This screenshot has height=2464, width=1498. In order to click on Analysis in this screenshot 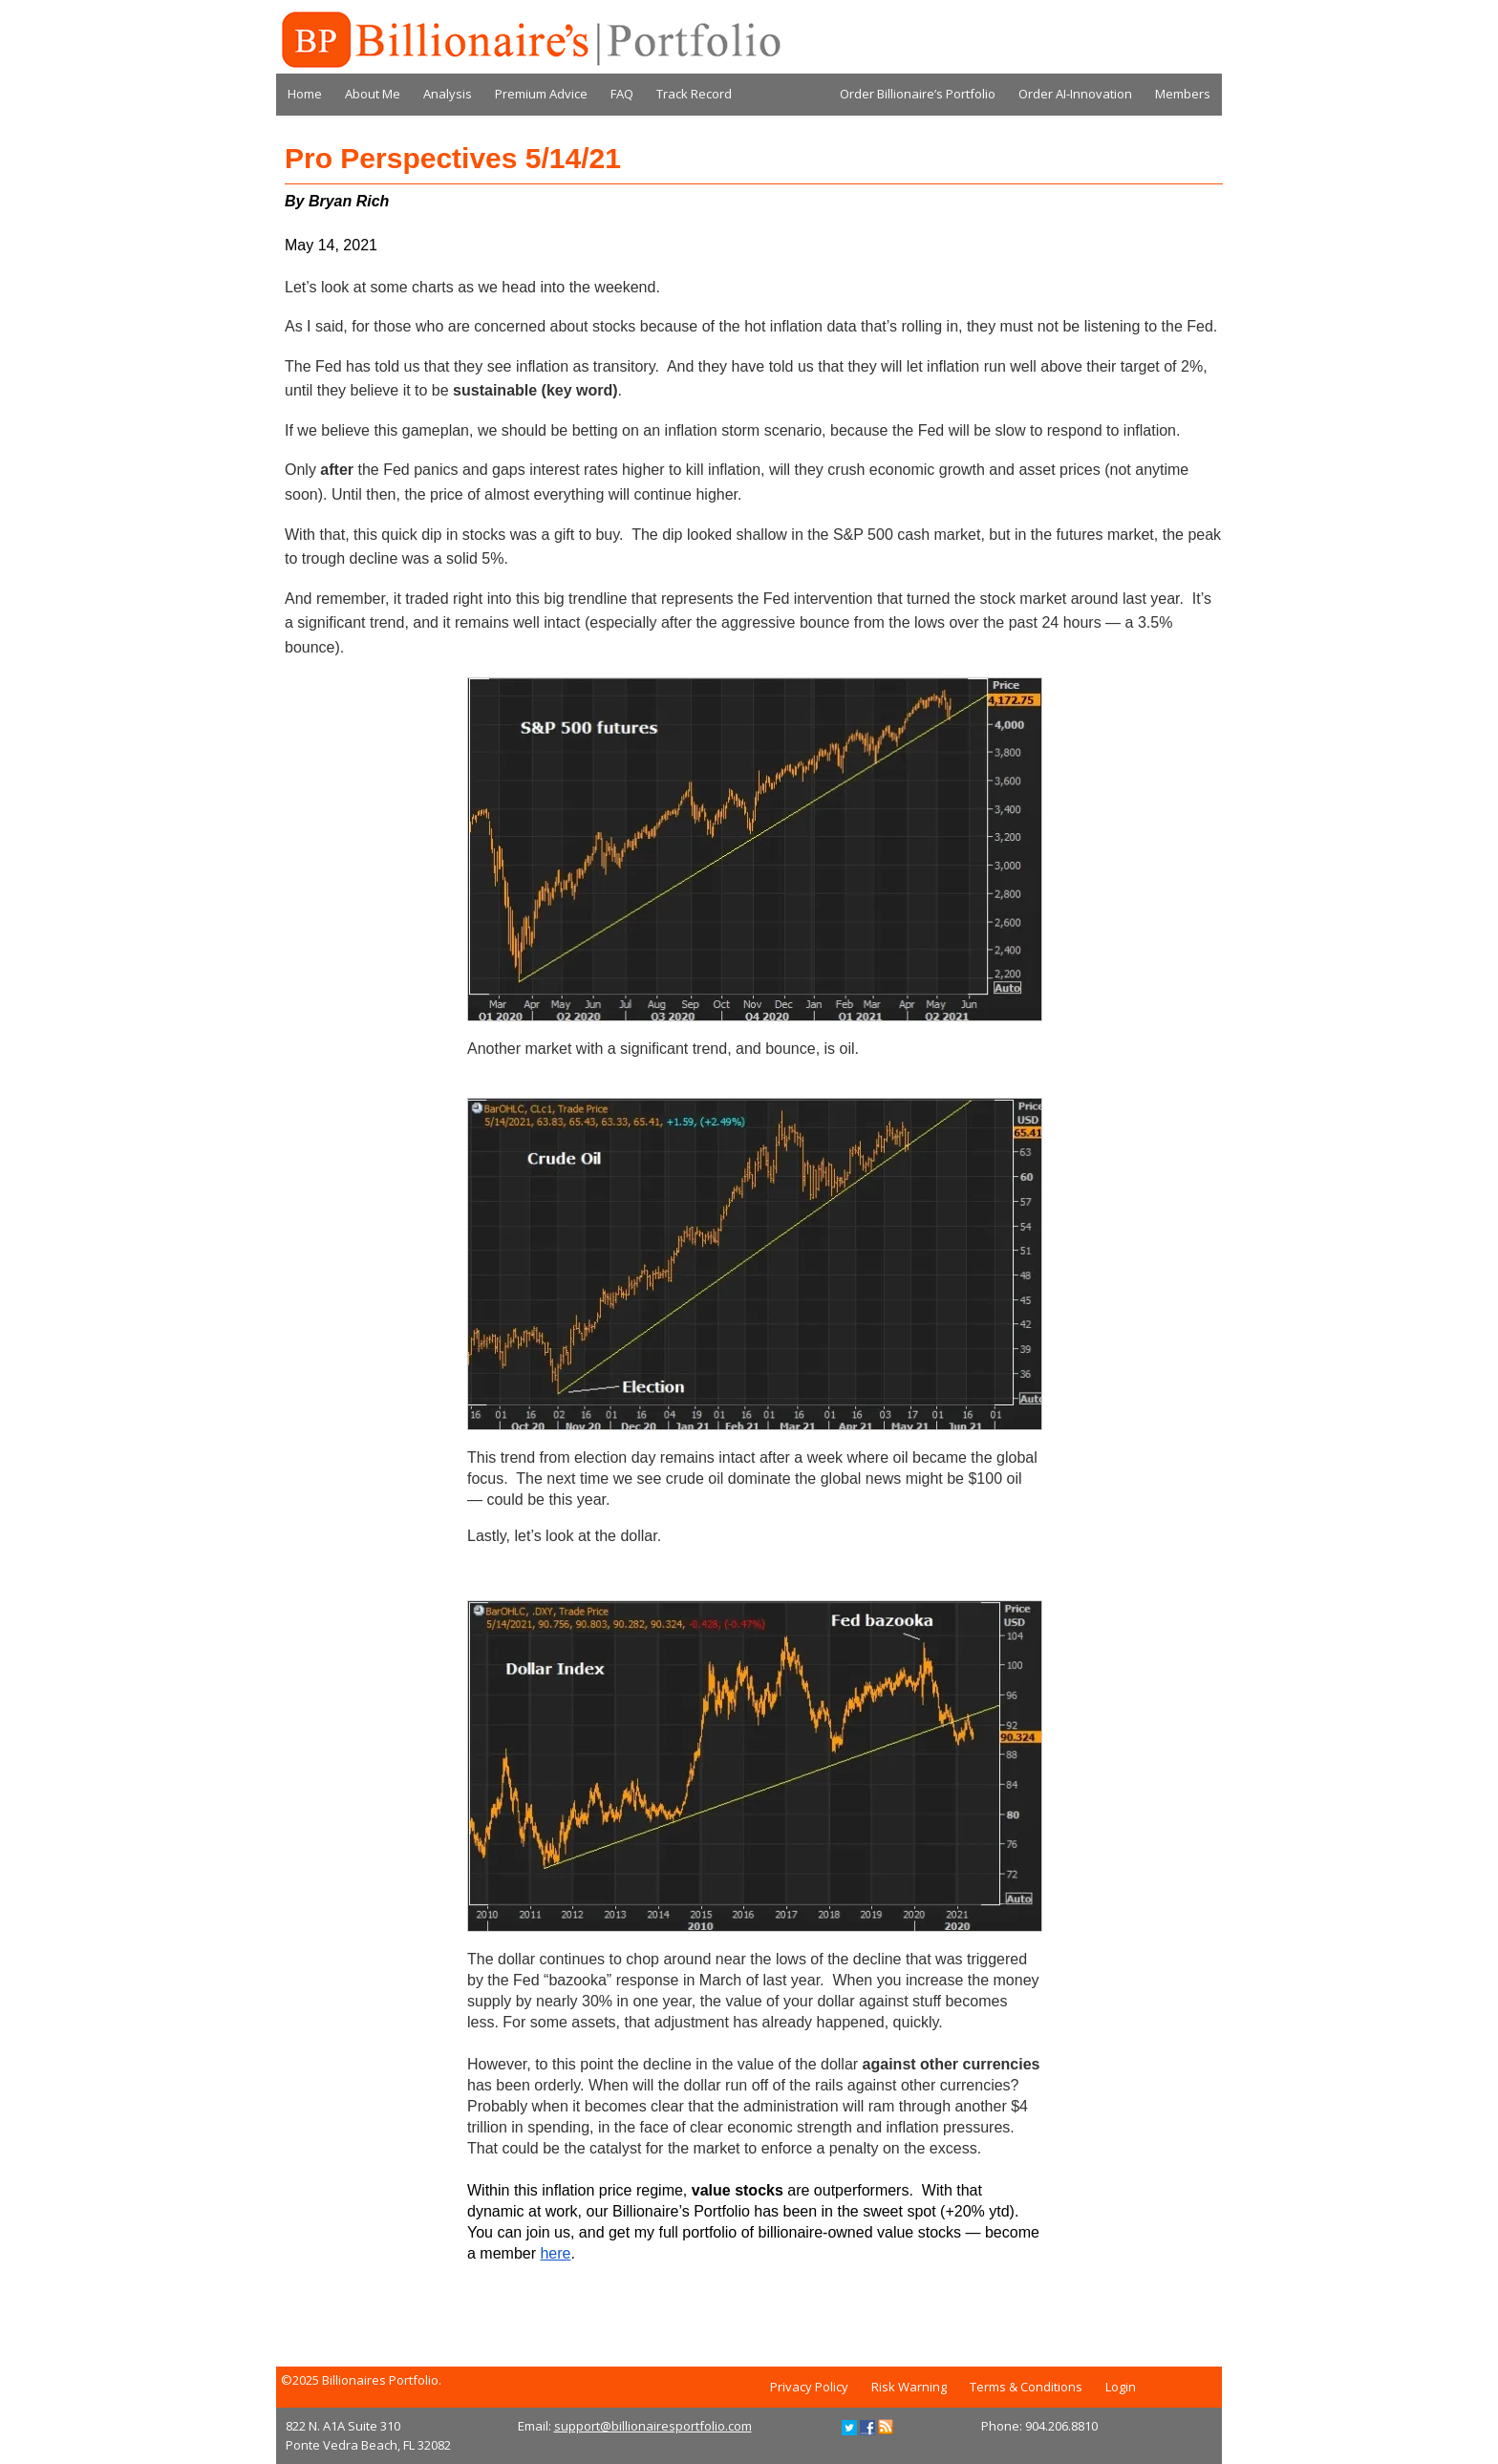, I will do `click(447, 93)`.